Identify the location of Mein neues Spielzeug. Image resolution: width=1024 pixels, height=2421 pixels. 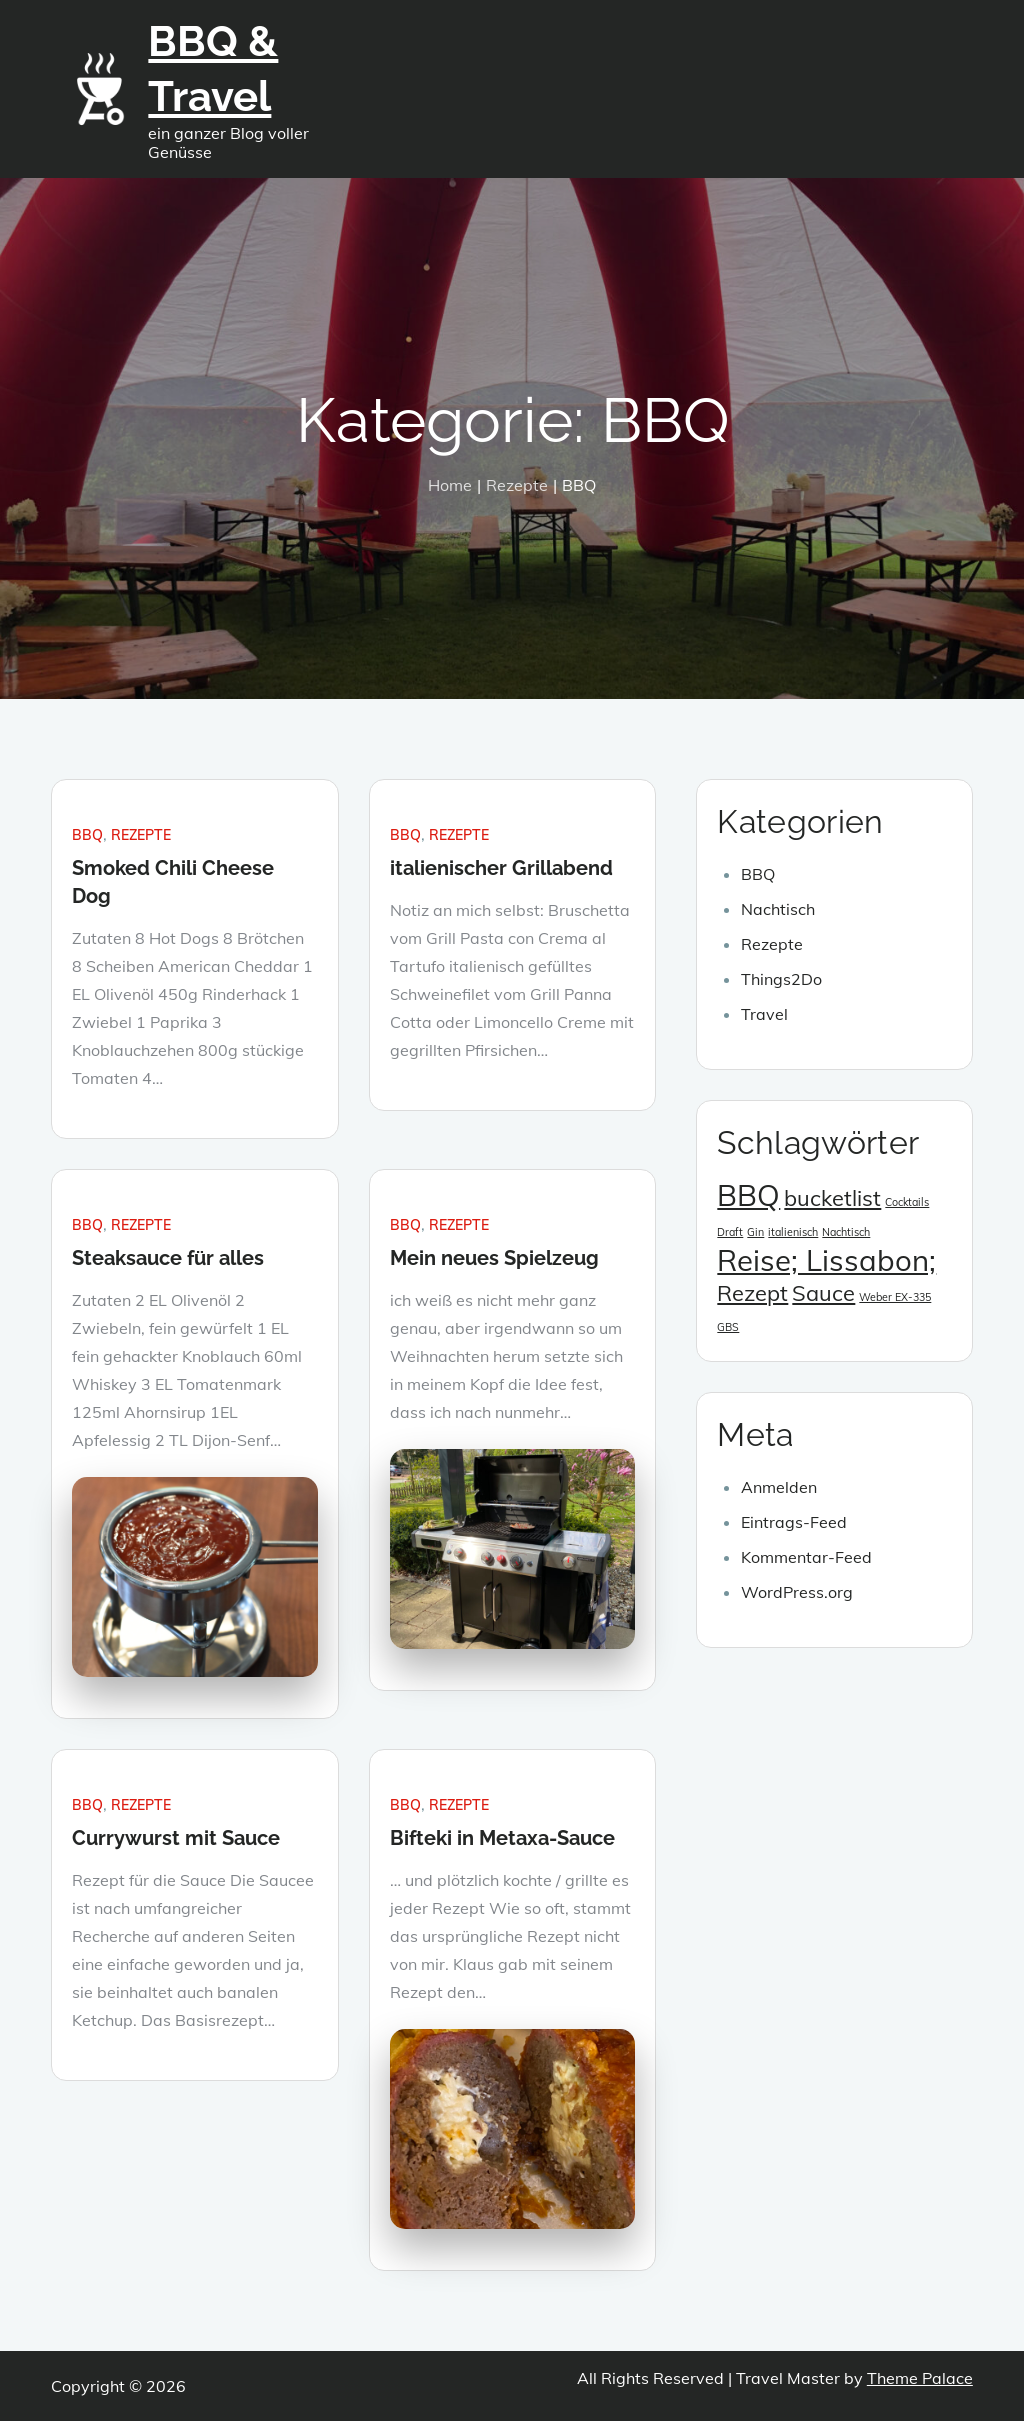
(494, 1258).